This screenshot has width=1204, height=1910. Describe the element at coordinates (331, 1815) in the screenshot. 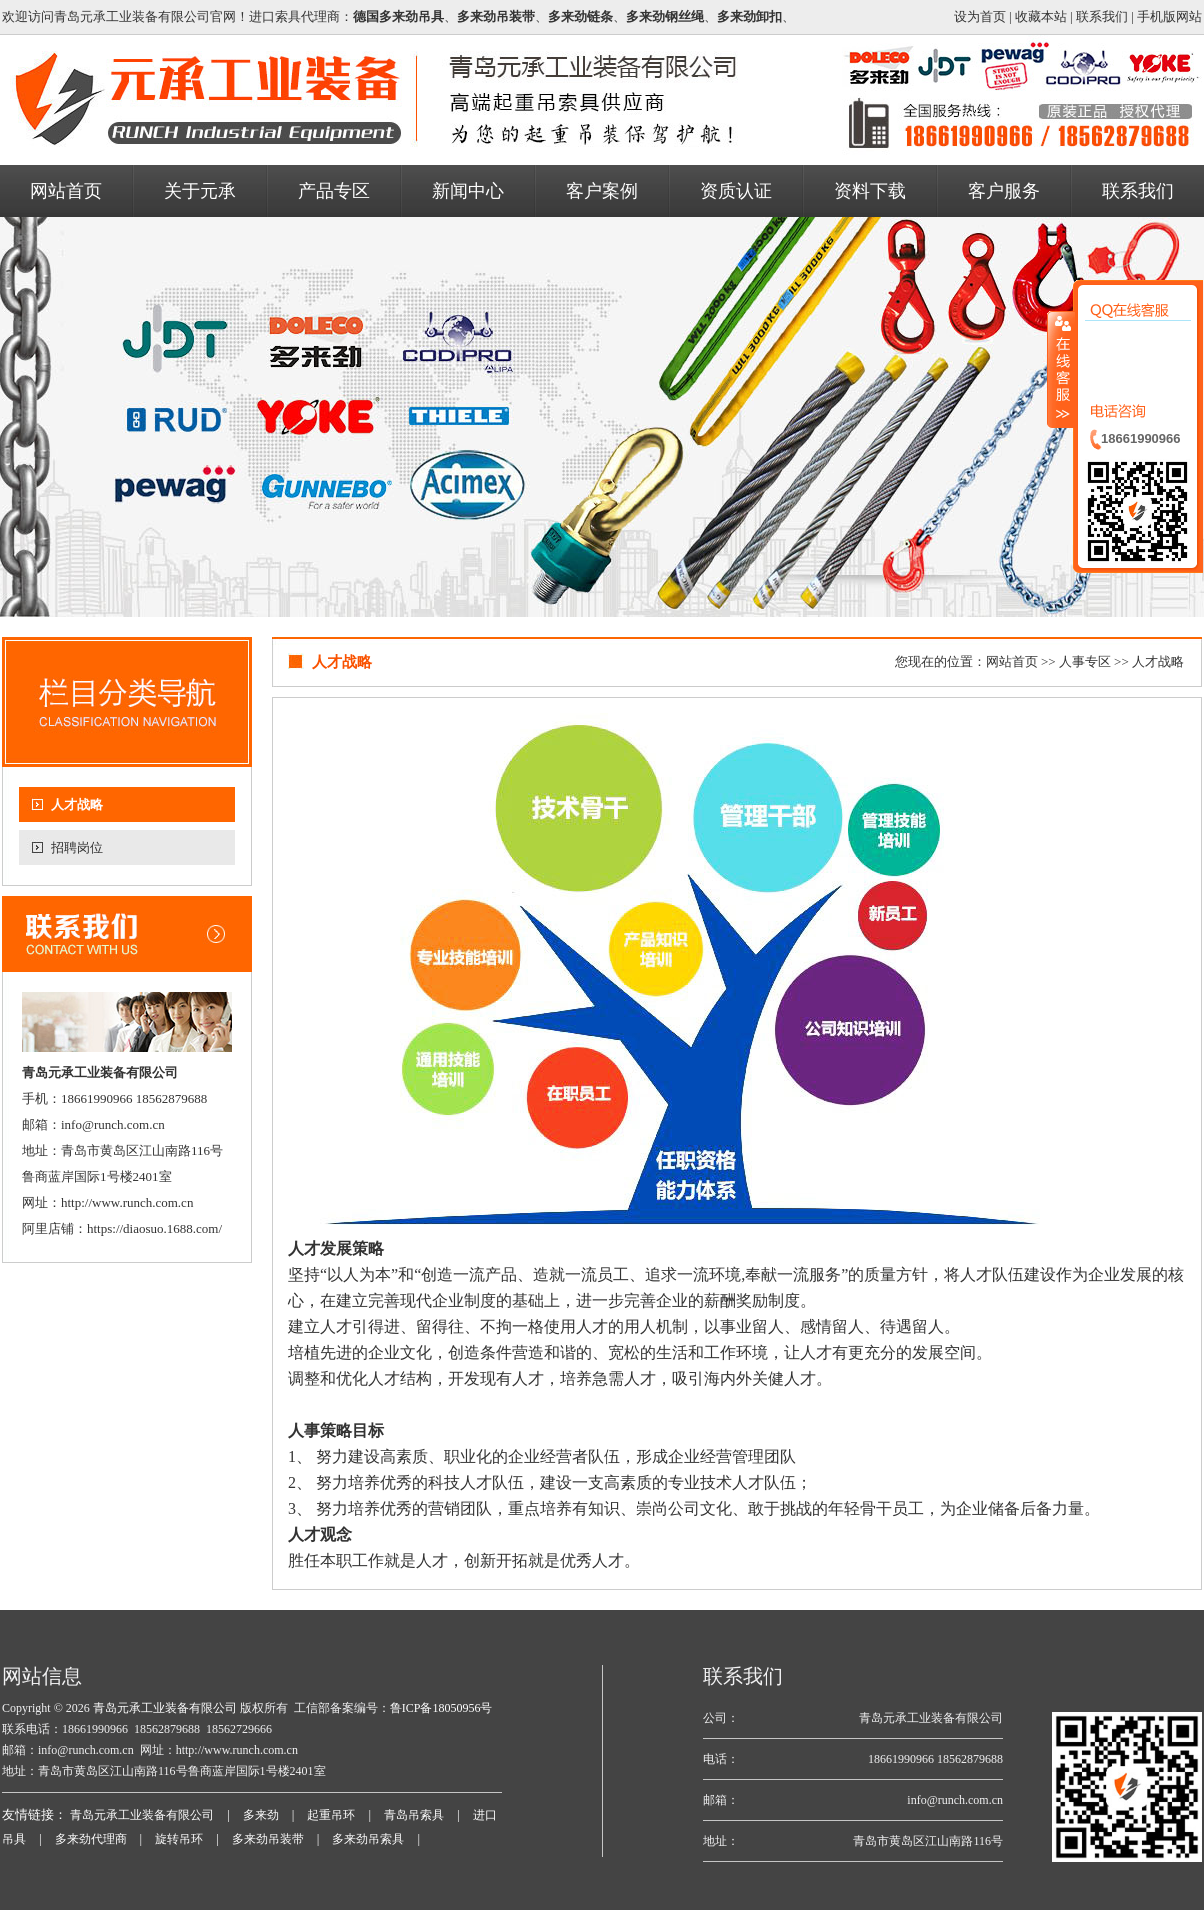

I see `起重吊环` at that location.